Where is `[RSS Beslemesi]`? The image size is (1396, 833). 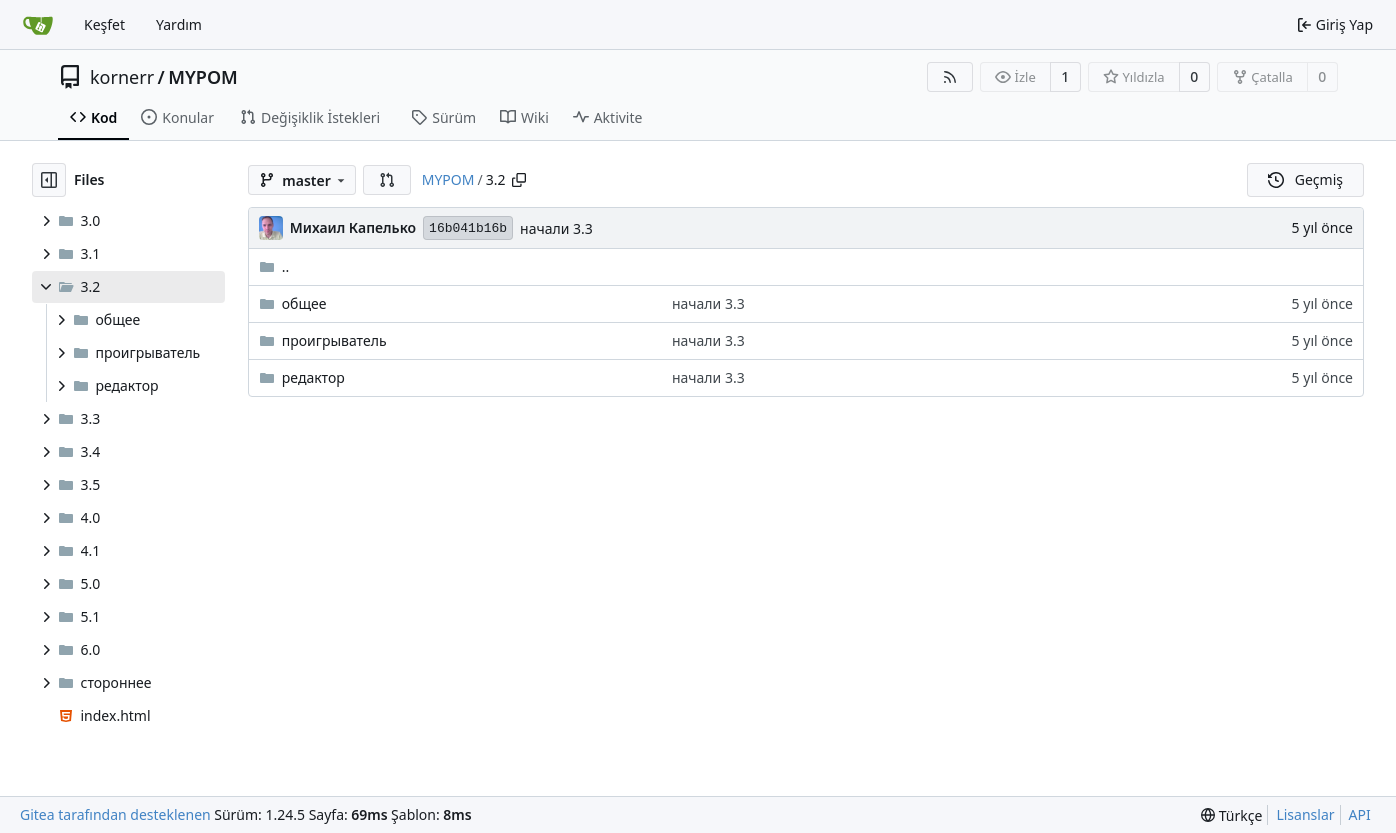 [RSS Beslemesi] is located at coordinates (950, 77).